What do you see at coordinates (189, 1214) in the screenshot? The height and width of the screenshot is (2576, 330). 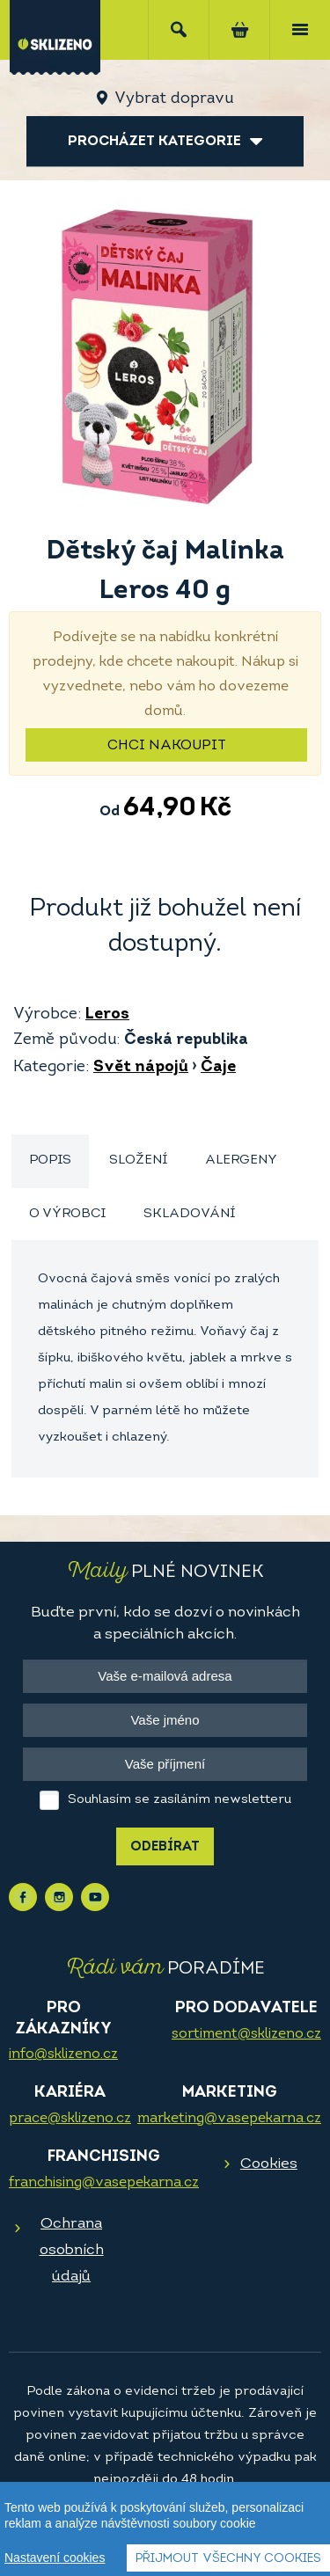 I see `Skladování [presentation]` at bounding box center [189, 1214].